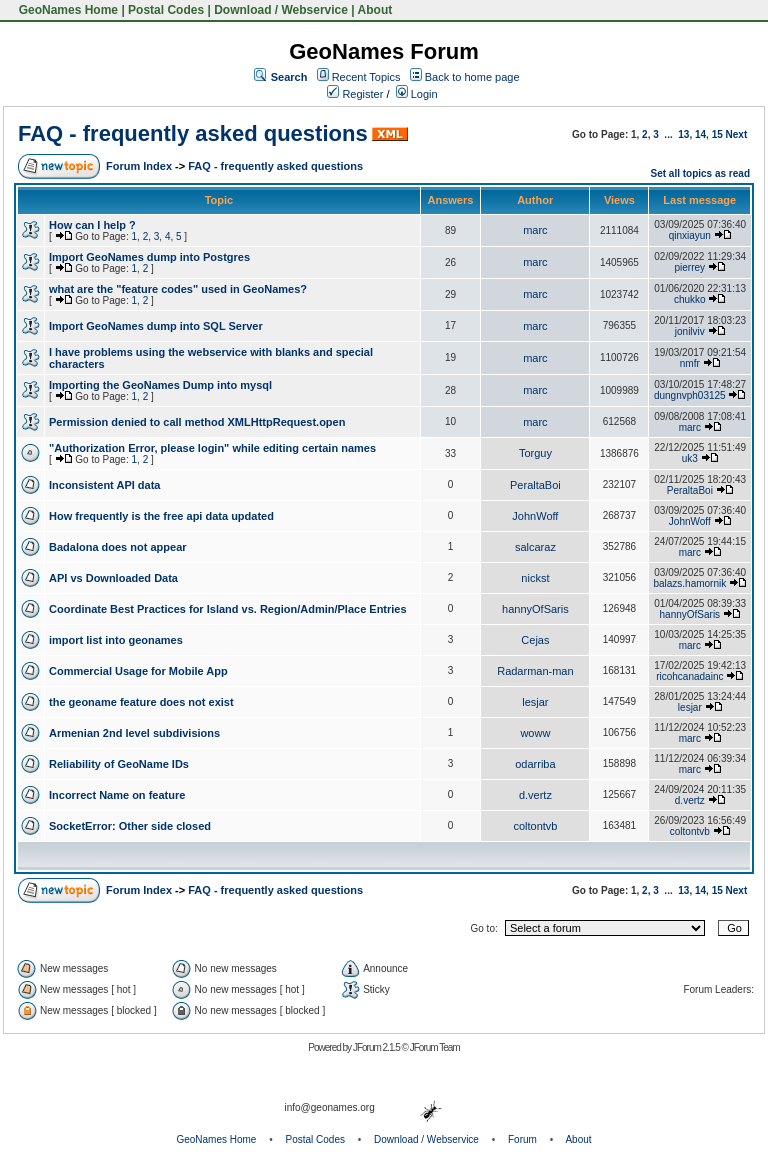 This screenshot has height=1155, width=768. What do you see at coordinates (690, 299) in the screenshot?
I see `chukko` at bounding box center [690, 299].